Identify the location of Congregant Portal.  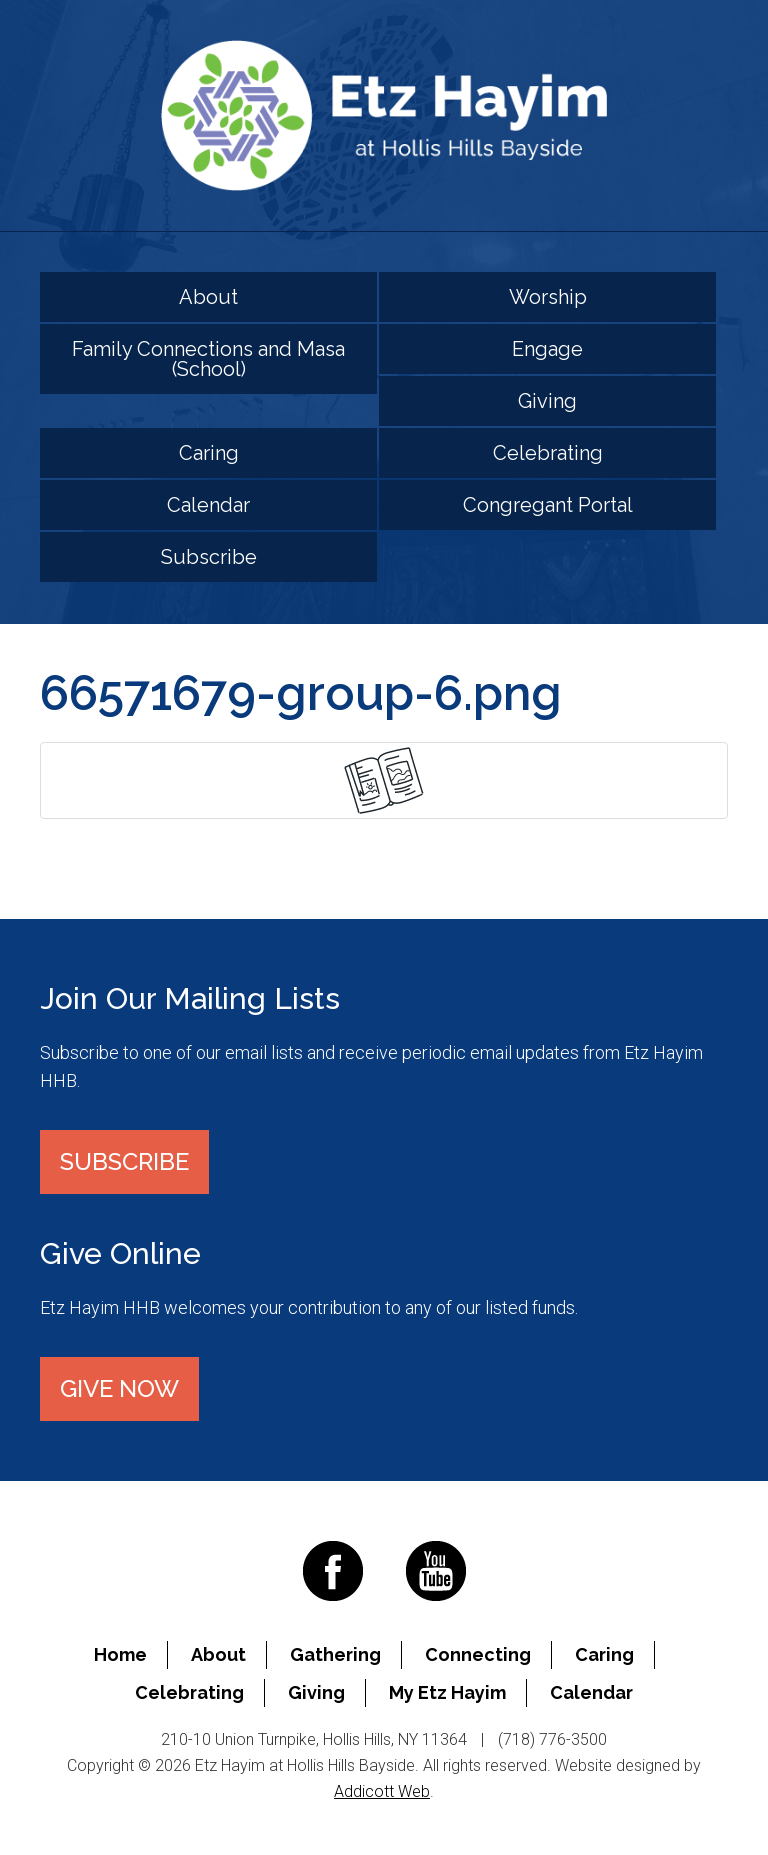
(548, 505).